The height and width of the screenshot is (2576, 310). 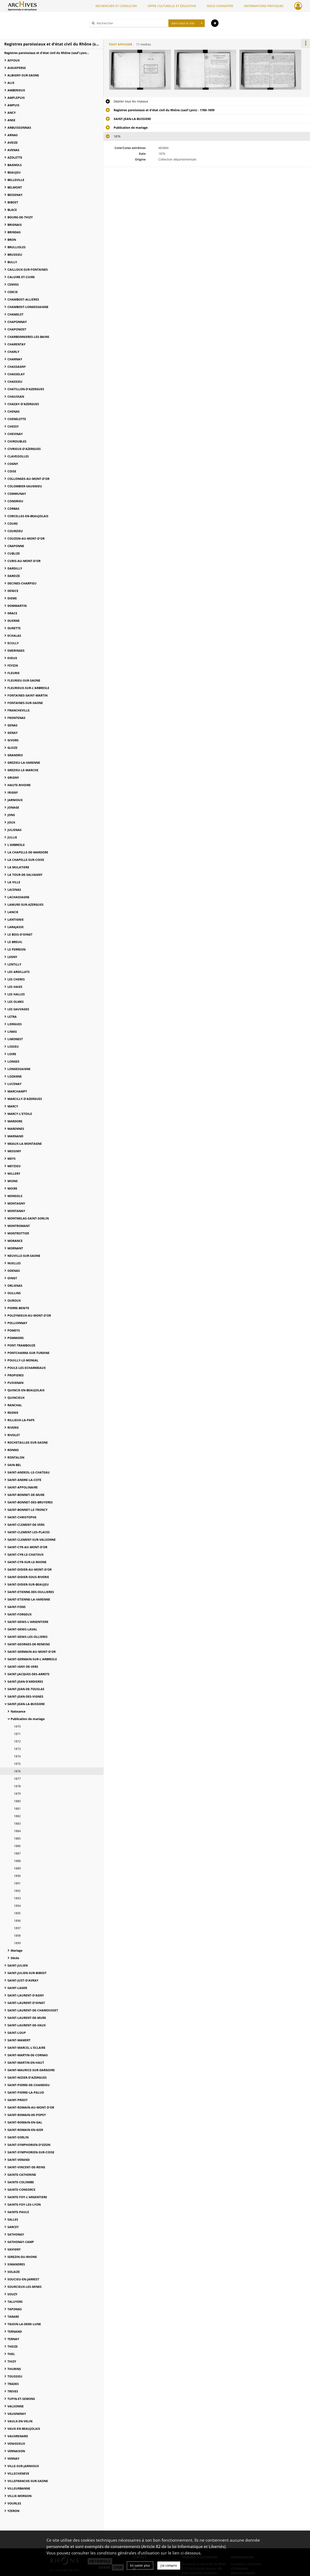 I want to click on MEAUX-LA-MONTAGNE, so click(x=24, y=1144).